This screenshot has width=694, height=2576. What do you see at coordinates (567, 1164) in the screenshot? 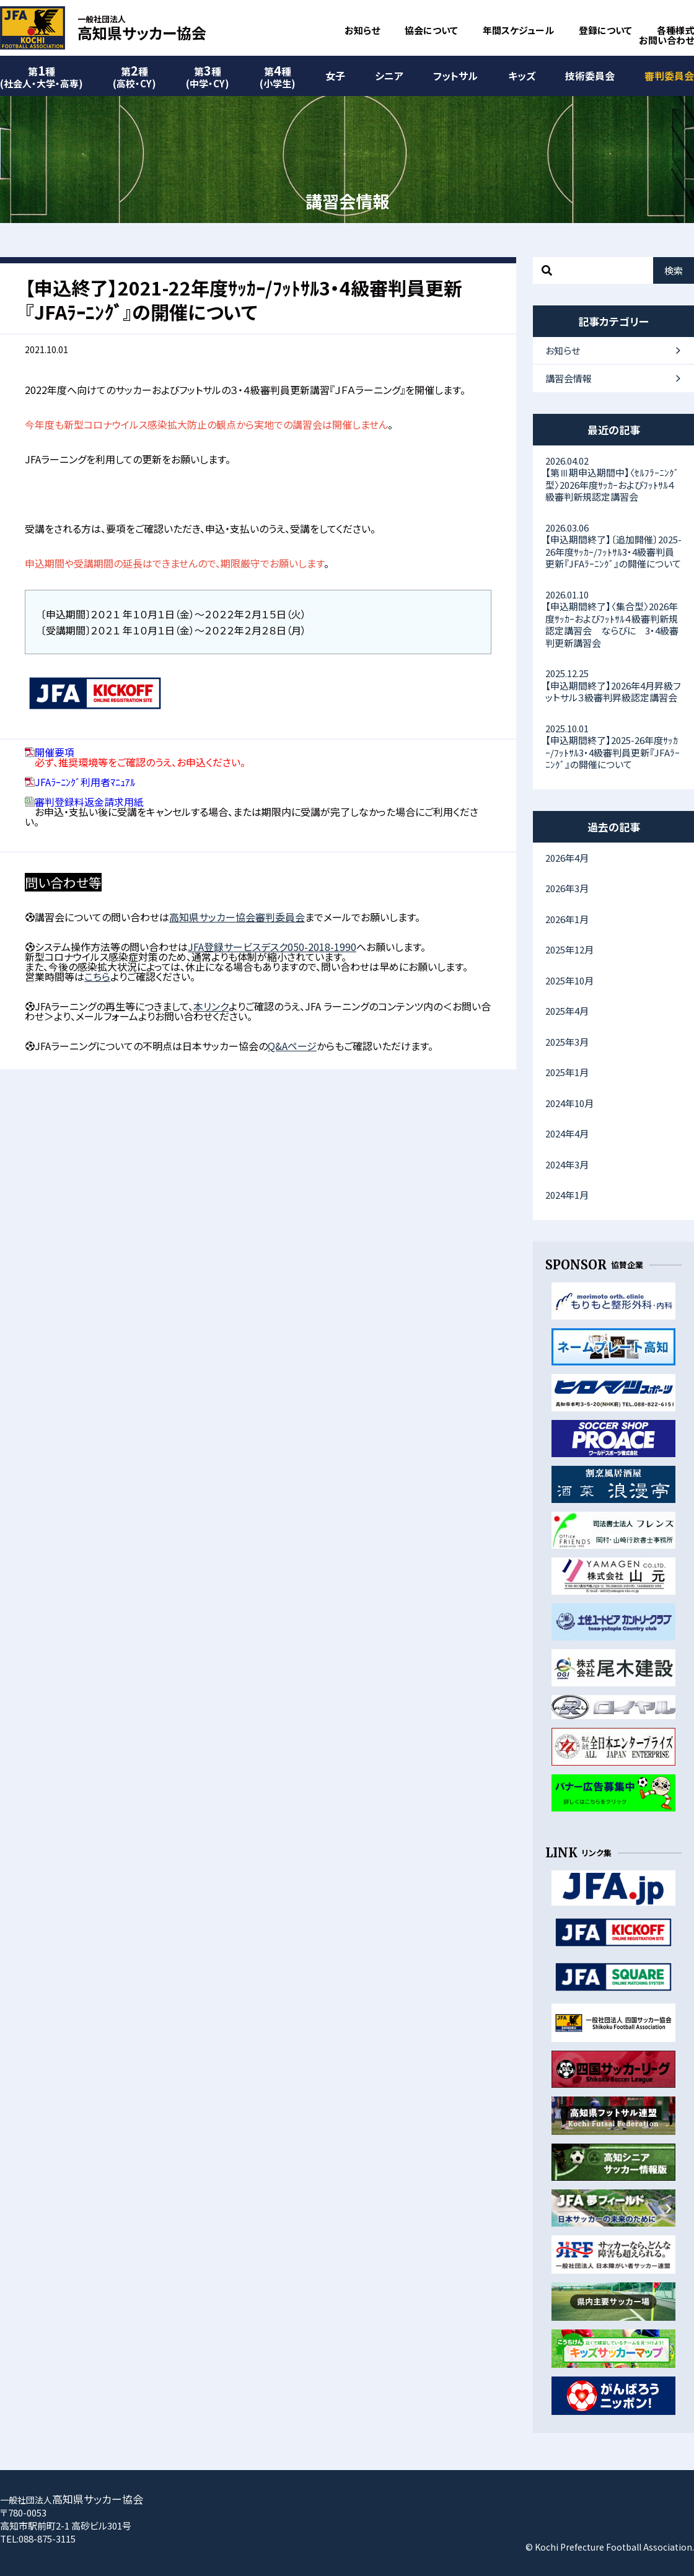
I see `2024年3月` at bounding box center [567, 1164].